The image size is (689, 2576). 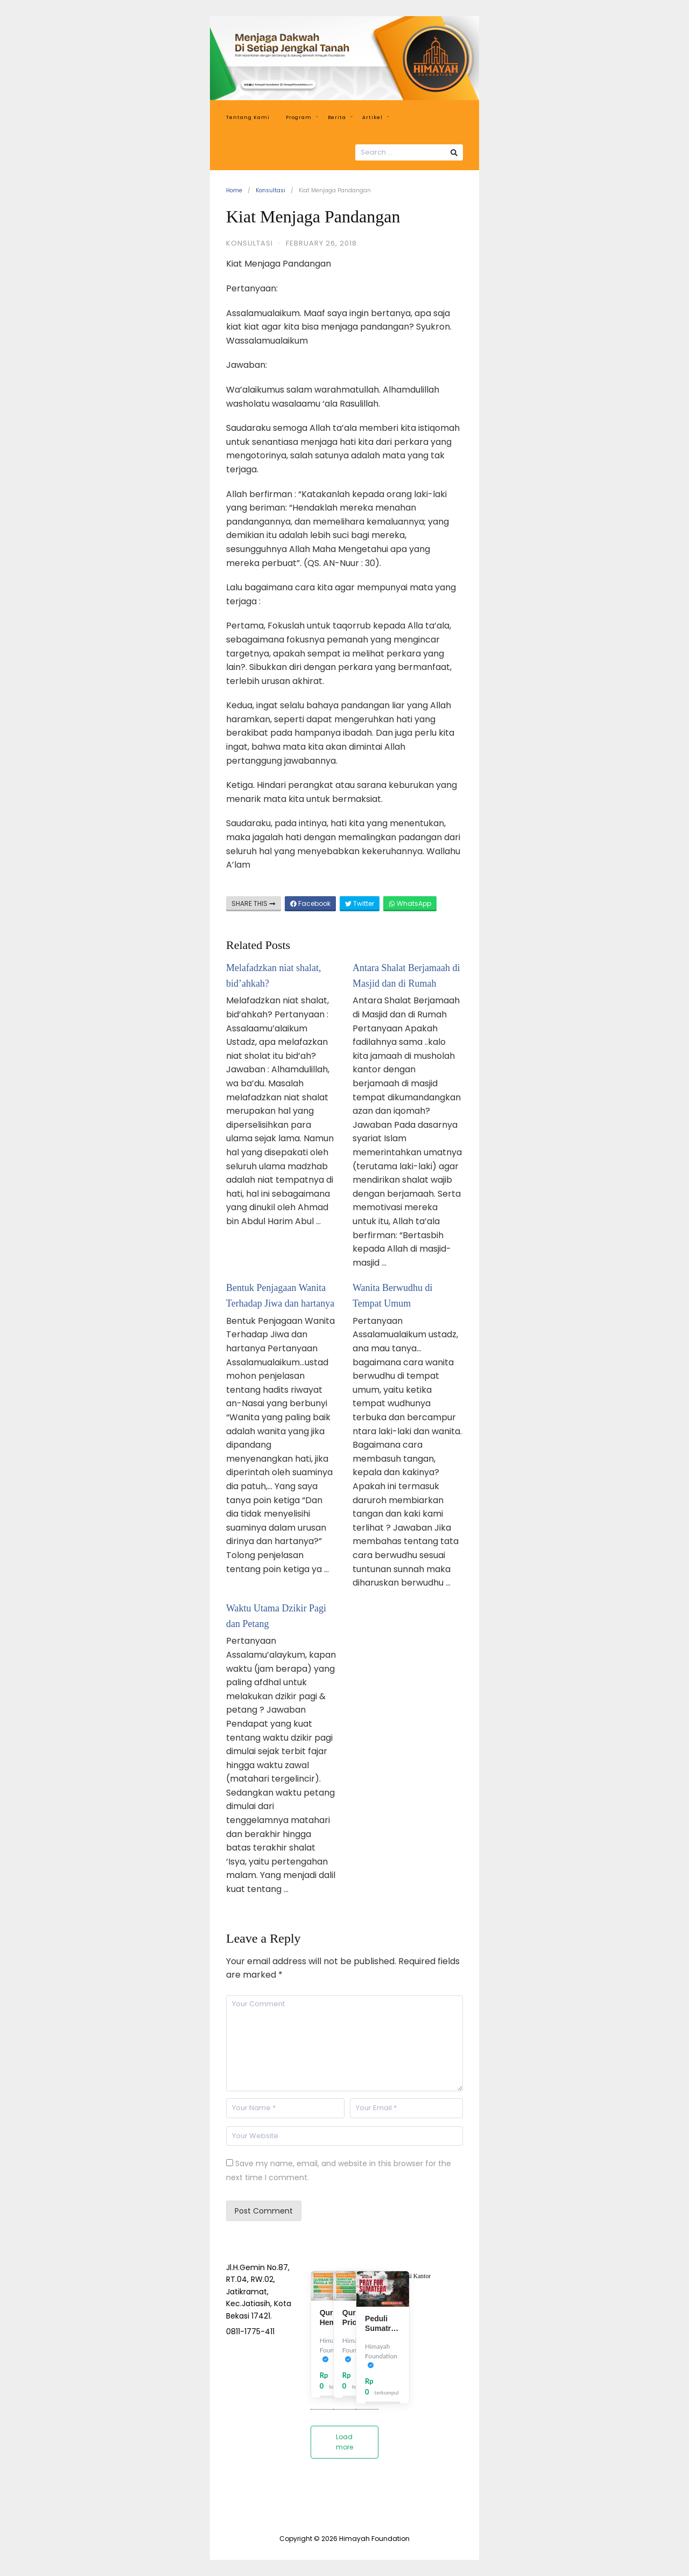 What do you see at coordinates (234, 190) in the screenshot?
I see `Home` at bounding box center [234, 190].